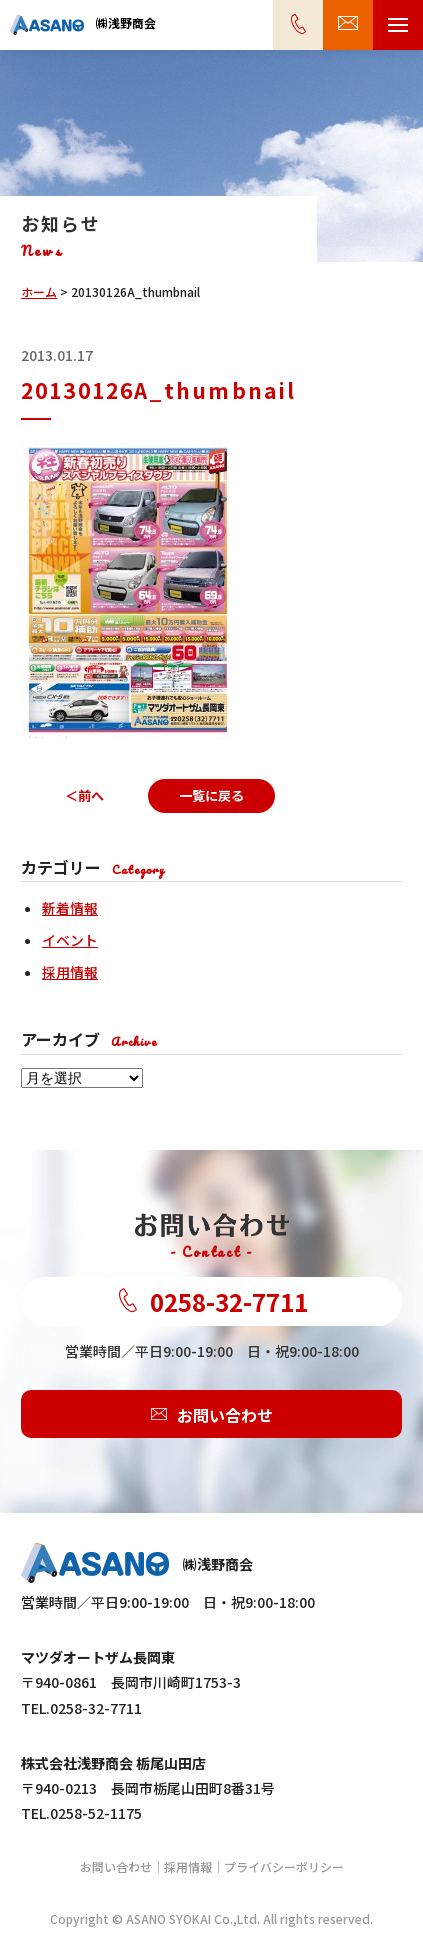 The width and height of the screenshot is (423, 1959). Describe the element at coordinates (212, 1414) in the screenshot. I see `お問い合わせ` at that location.